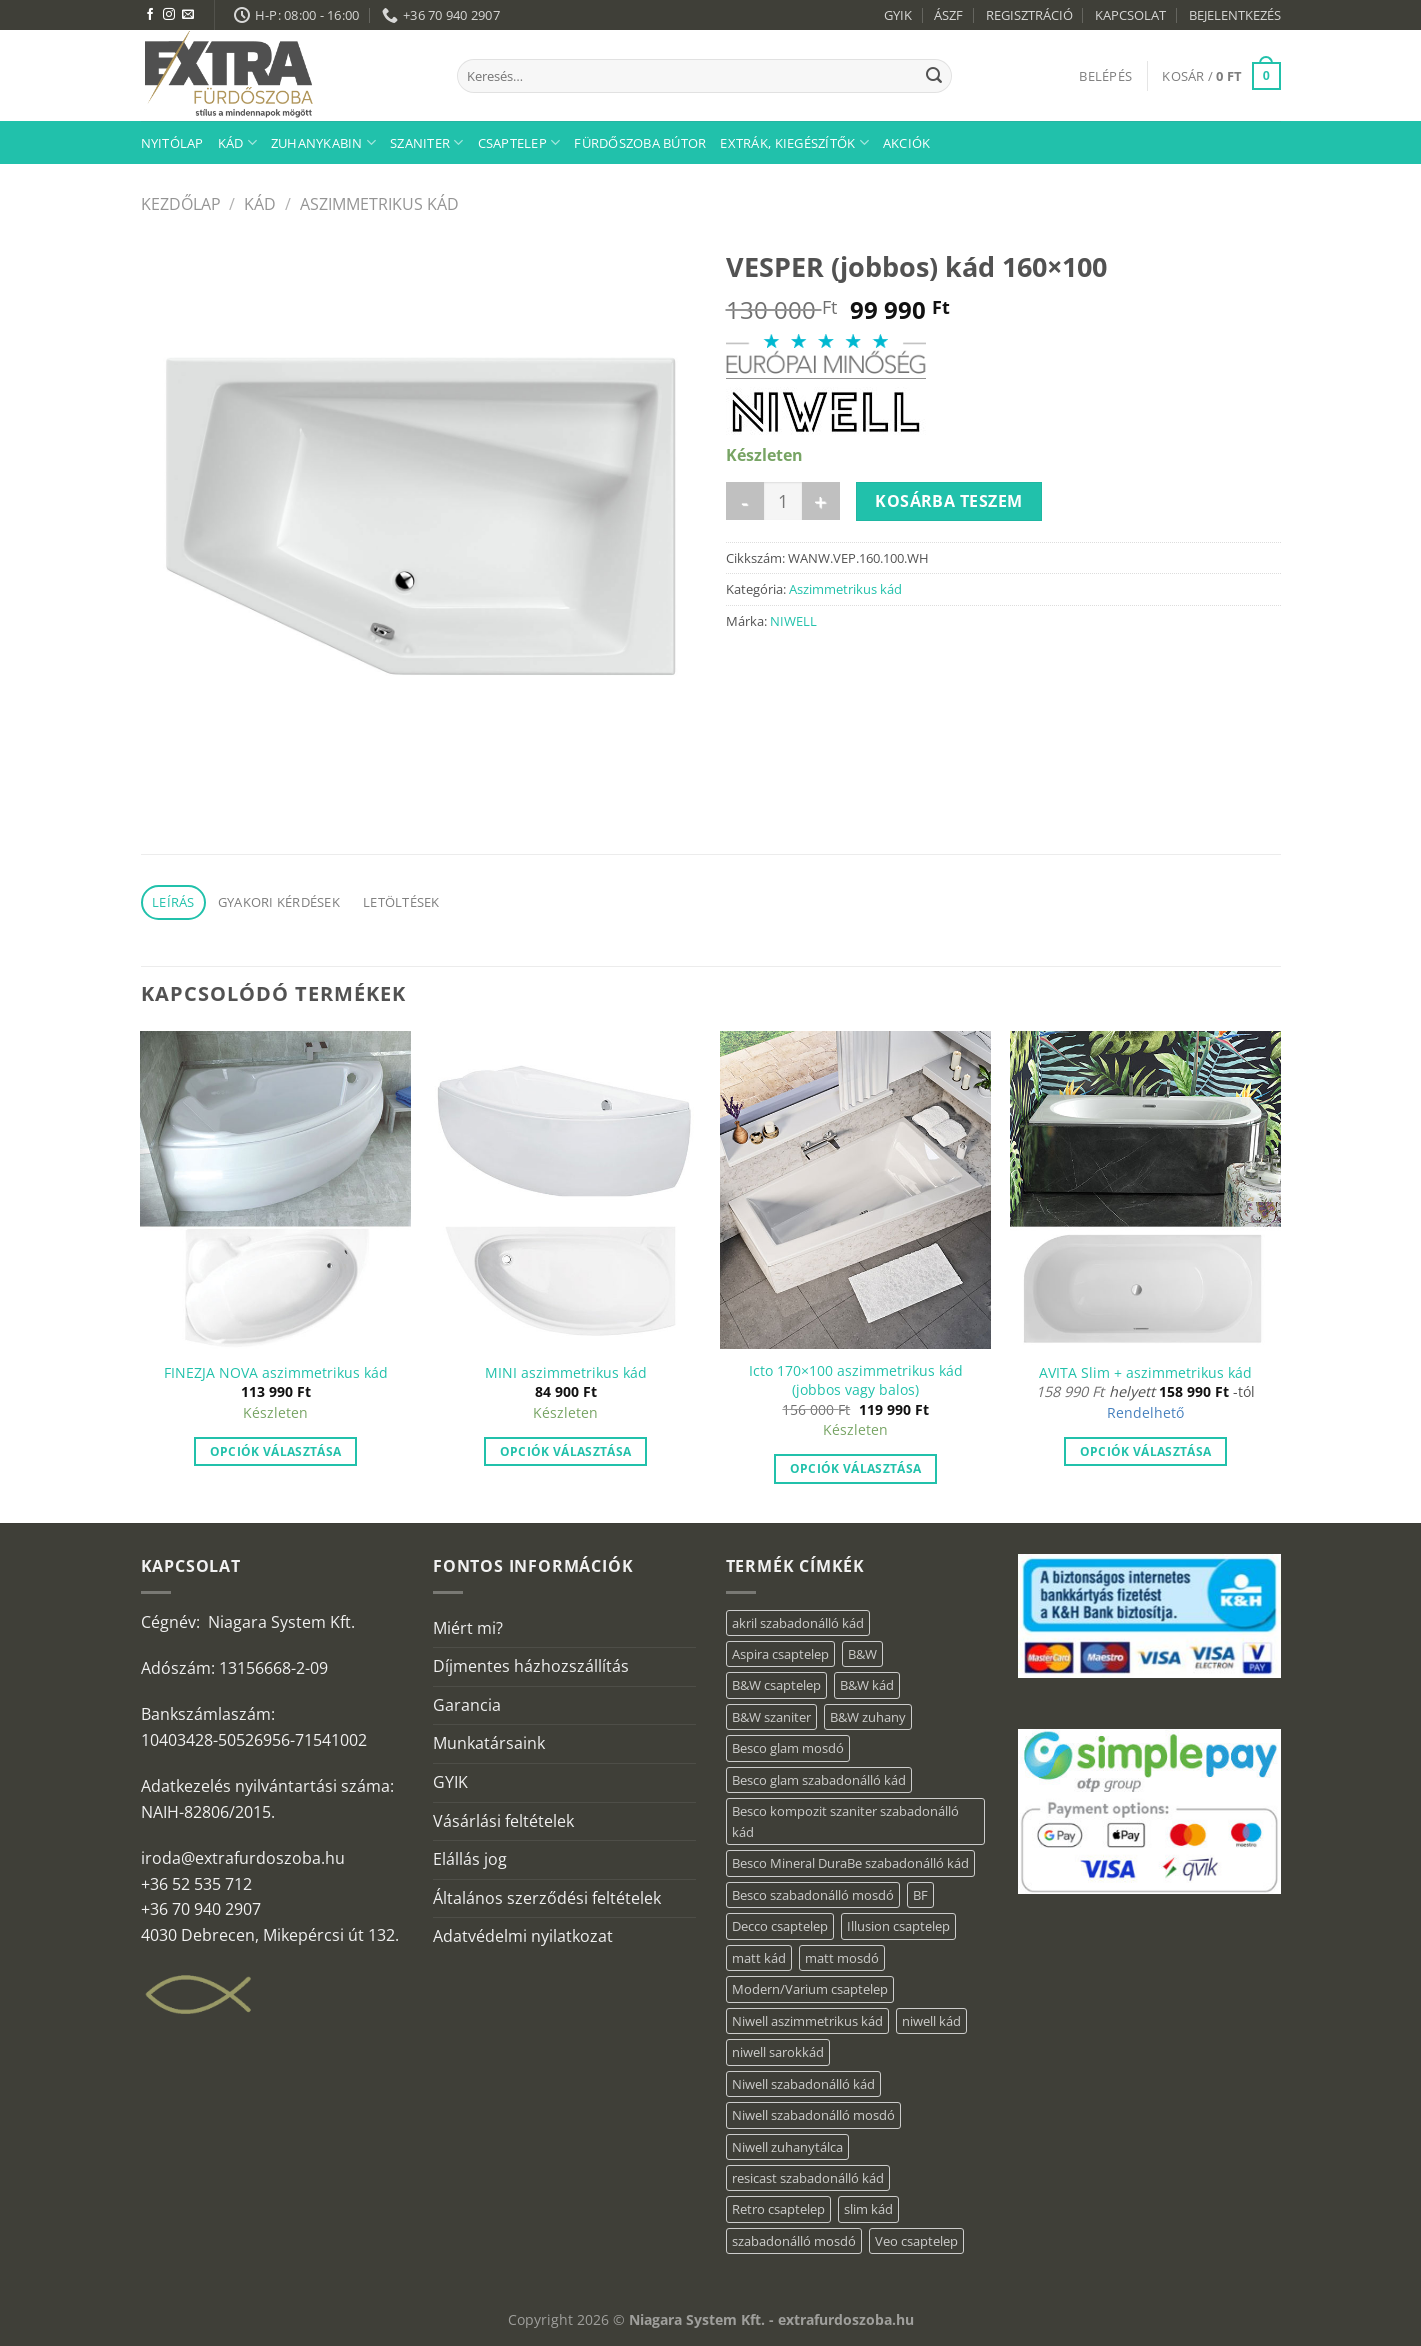  Describe the element at coordinates (934, 76) in the screenshot. I see `[Submit]` at that location.